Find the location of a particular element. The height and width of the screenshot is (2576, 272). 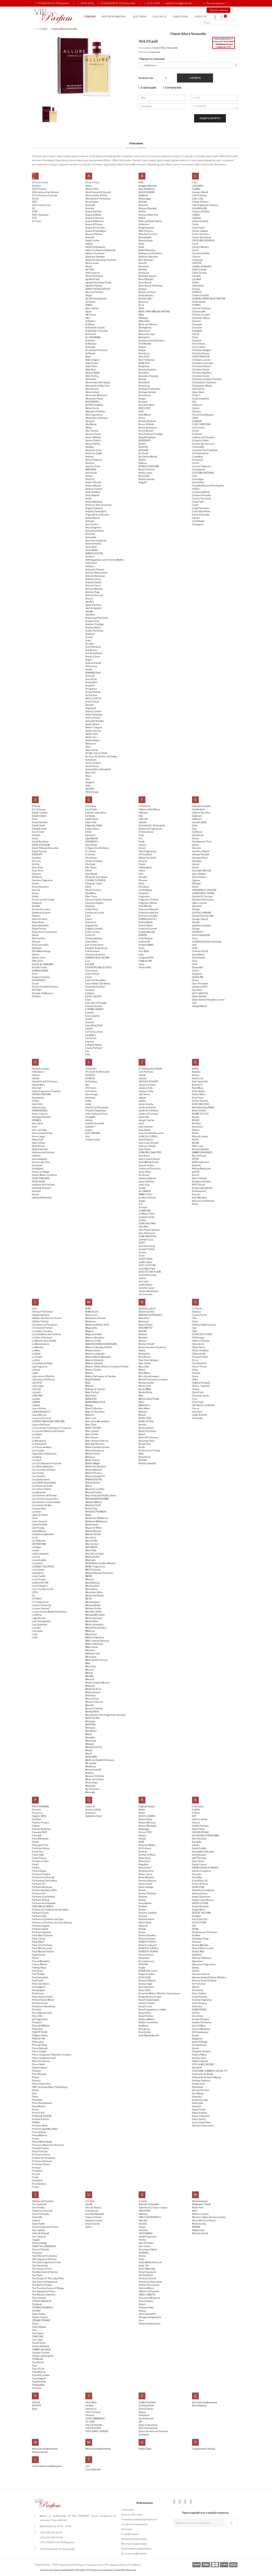

Cesare Paciotti is located at coordinates (200, 295).